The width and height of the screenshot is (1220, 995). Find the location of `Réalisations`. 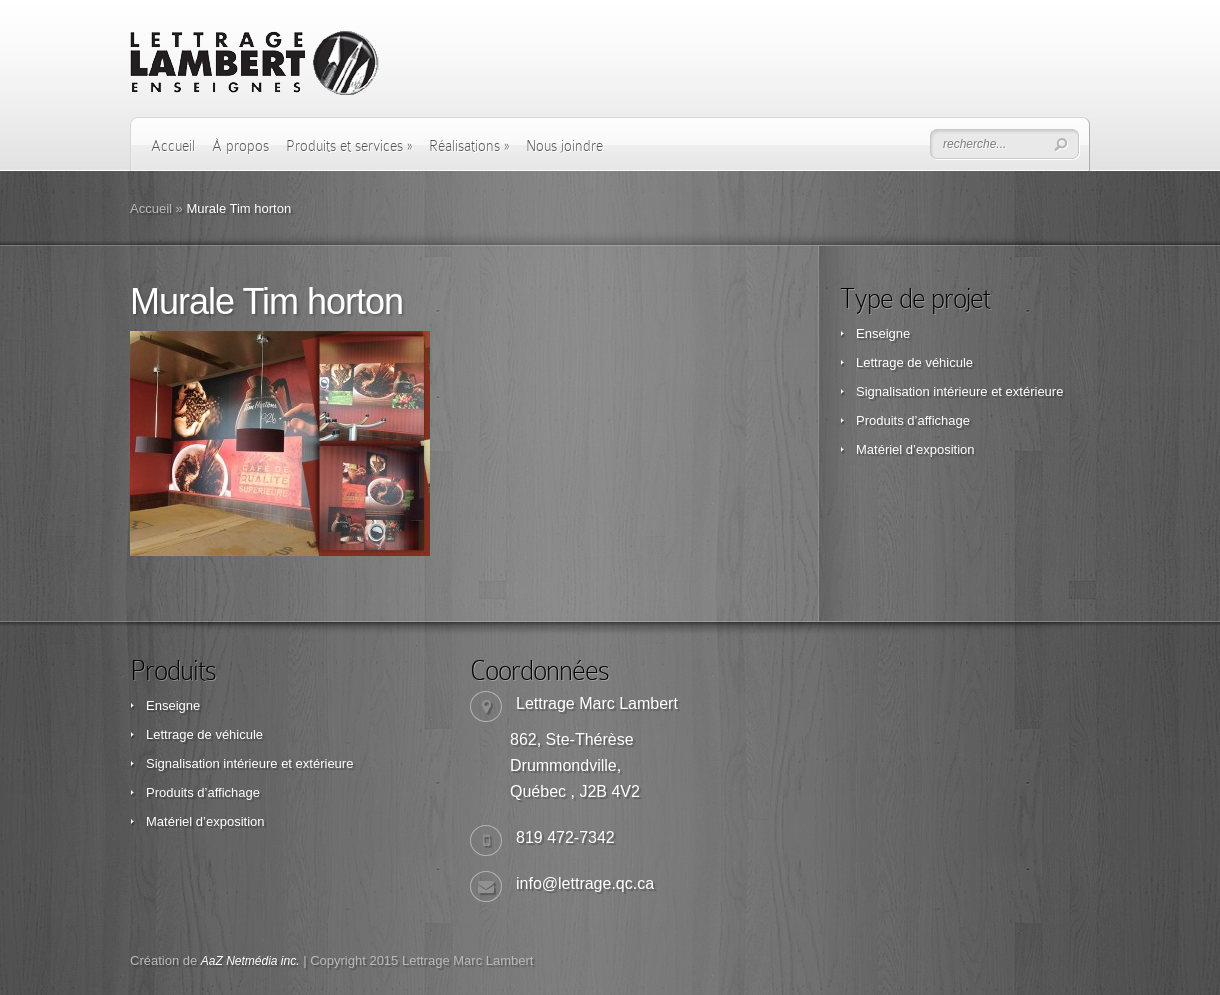

Réalisations is located at coordinates (469, 146).